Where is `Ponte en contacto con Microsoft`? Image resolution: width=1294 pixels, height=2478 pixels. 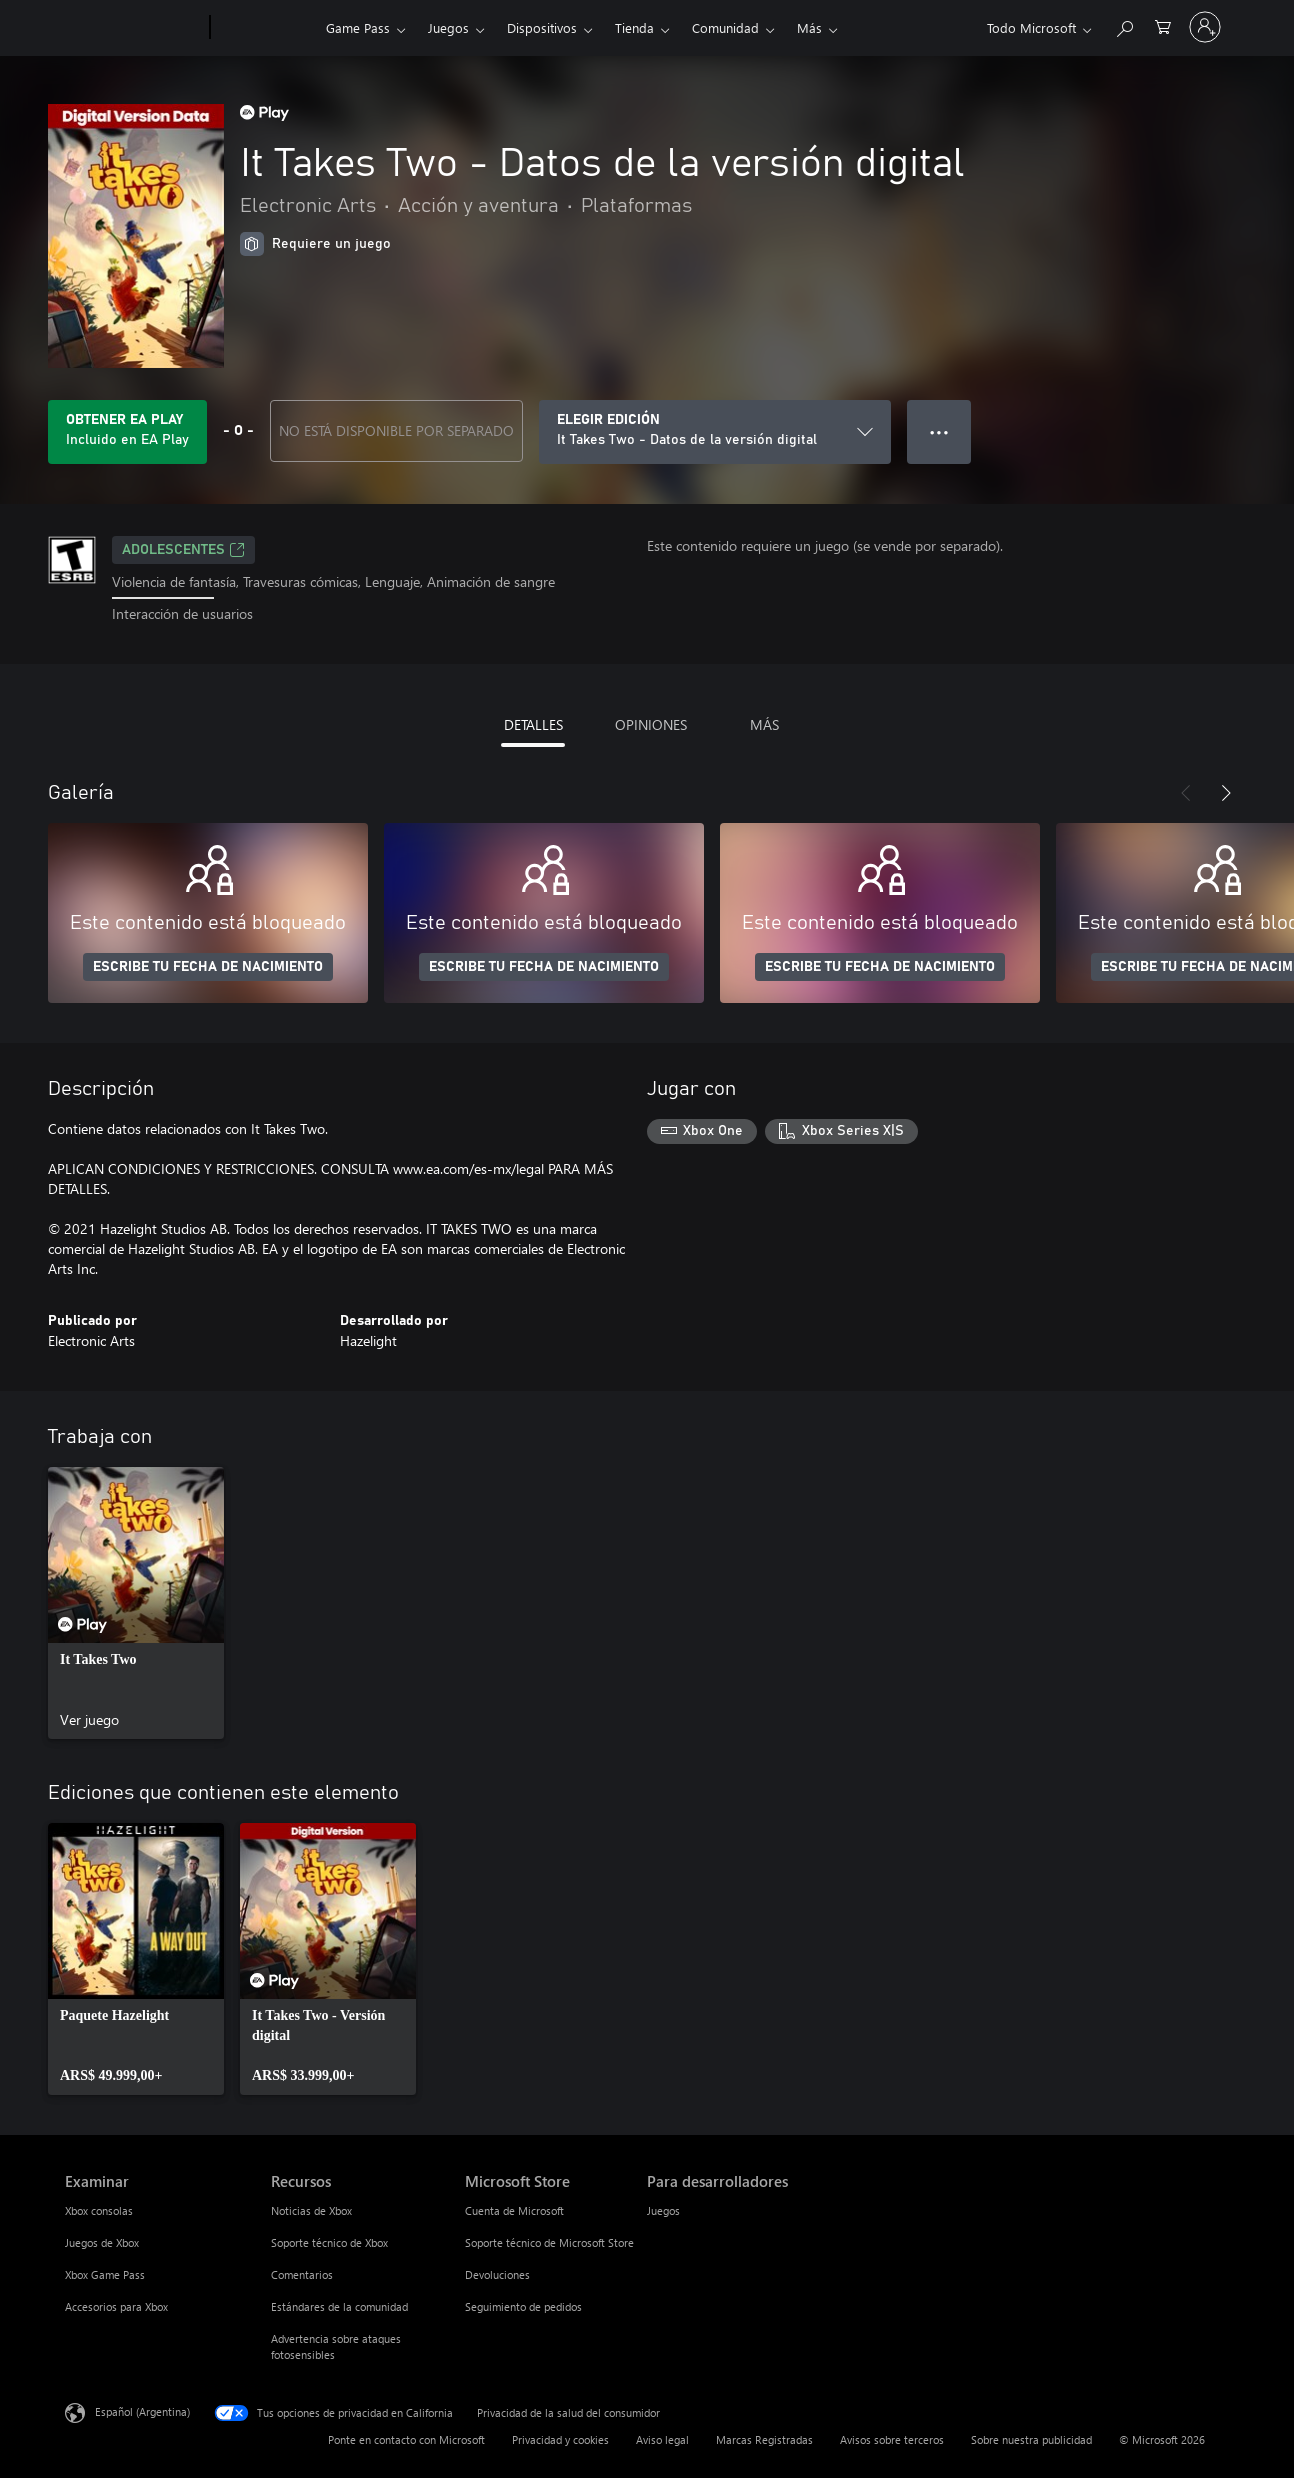
Ponte en contacto con Microsoft is located at coordinates (406, 2439).